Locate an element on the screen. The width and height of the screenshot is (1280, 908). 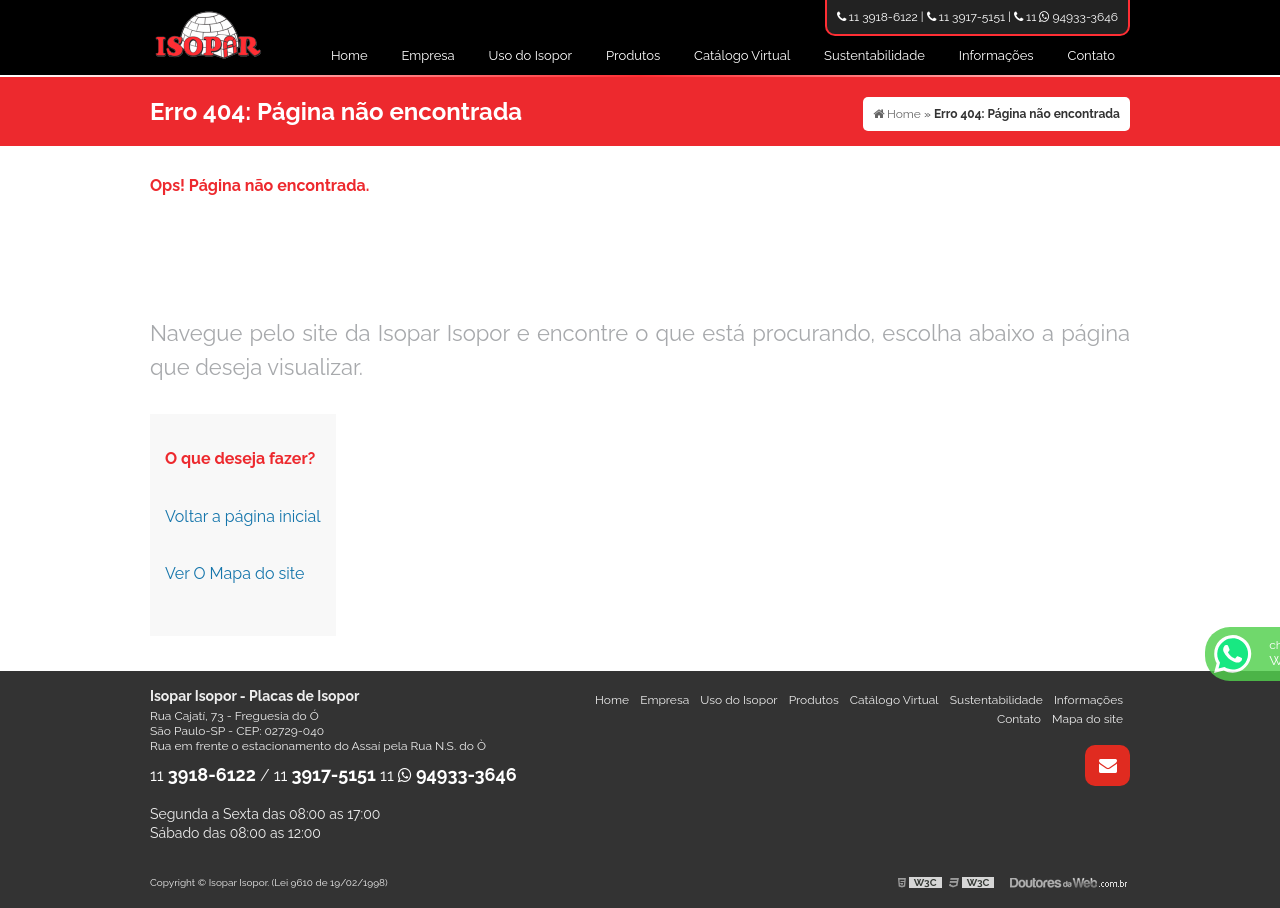
Catálogo Virtual is located at coordinates (742, 55).